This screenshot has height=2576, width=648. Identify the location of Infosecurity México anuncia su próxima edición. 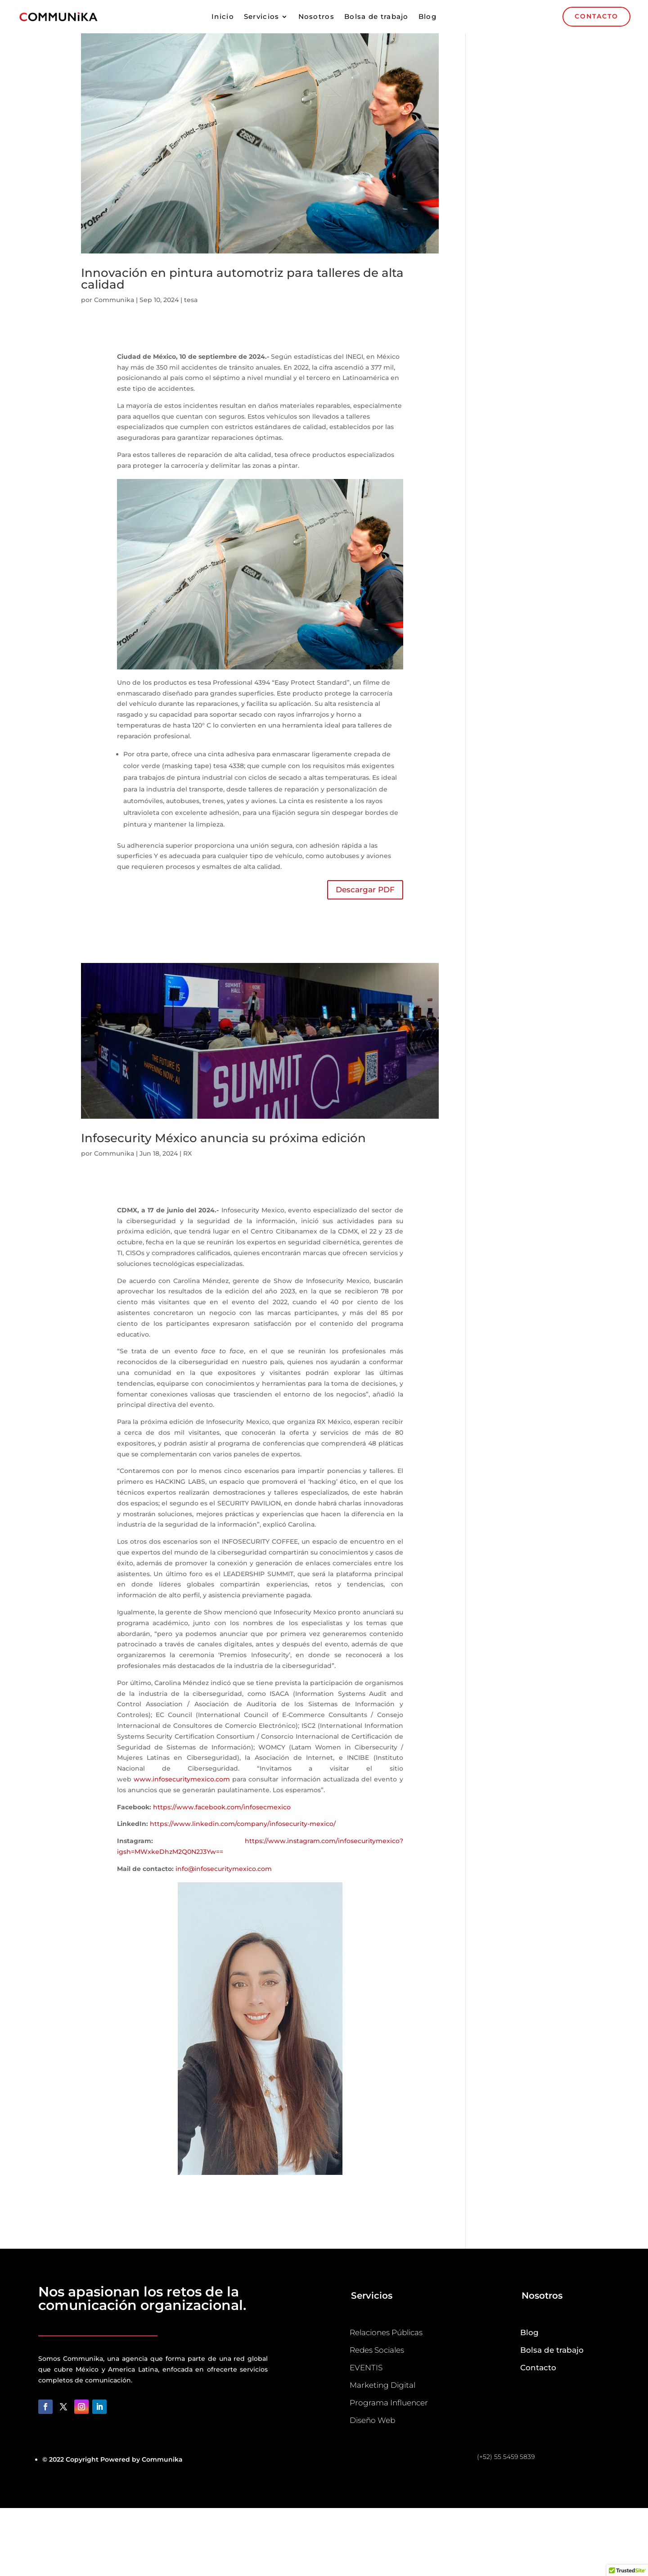
(223, 1138).